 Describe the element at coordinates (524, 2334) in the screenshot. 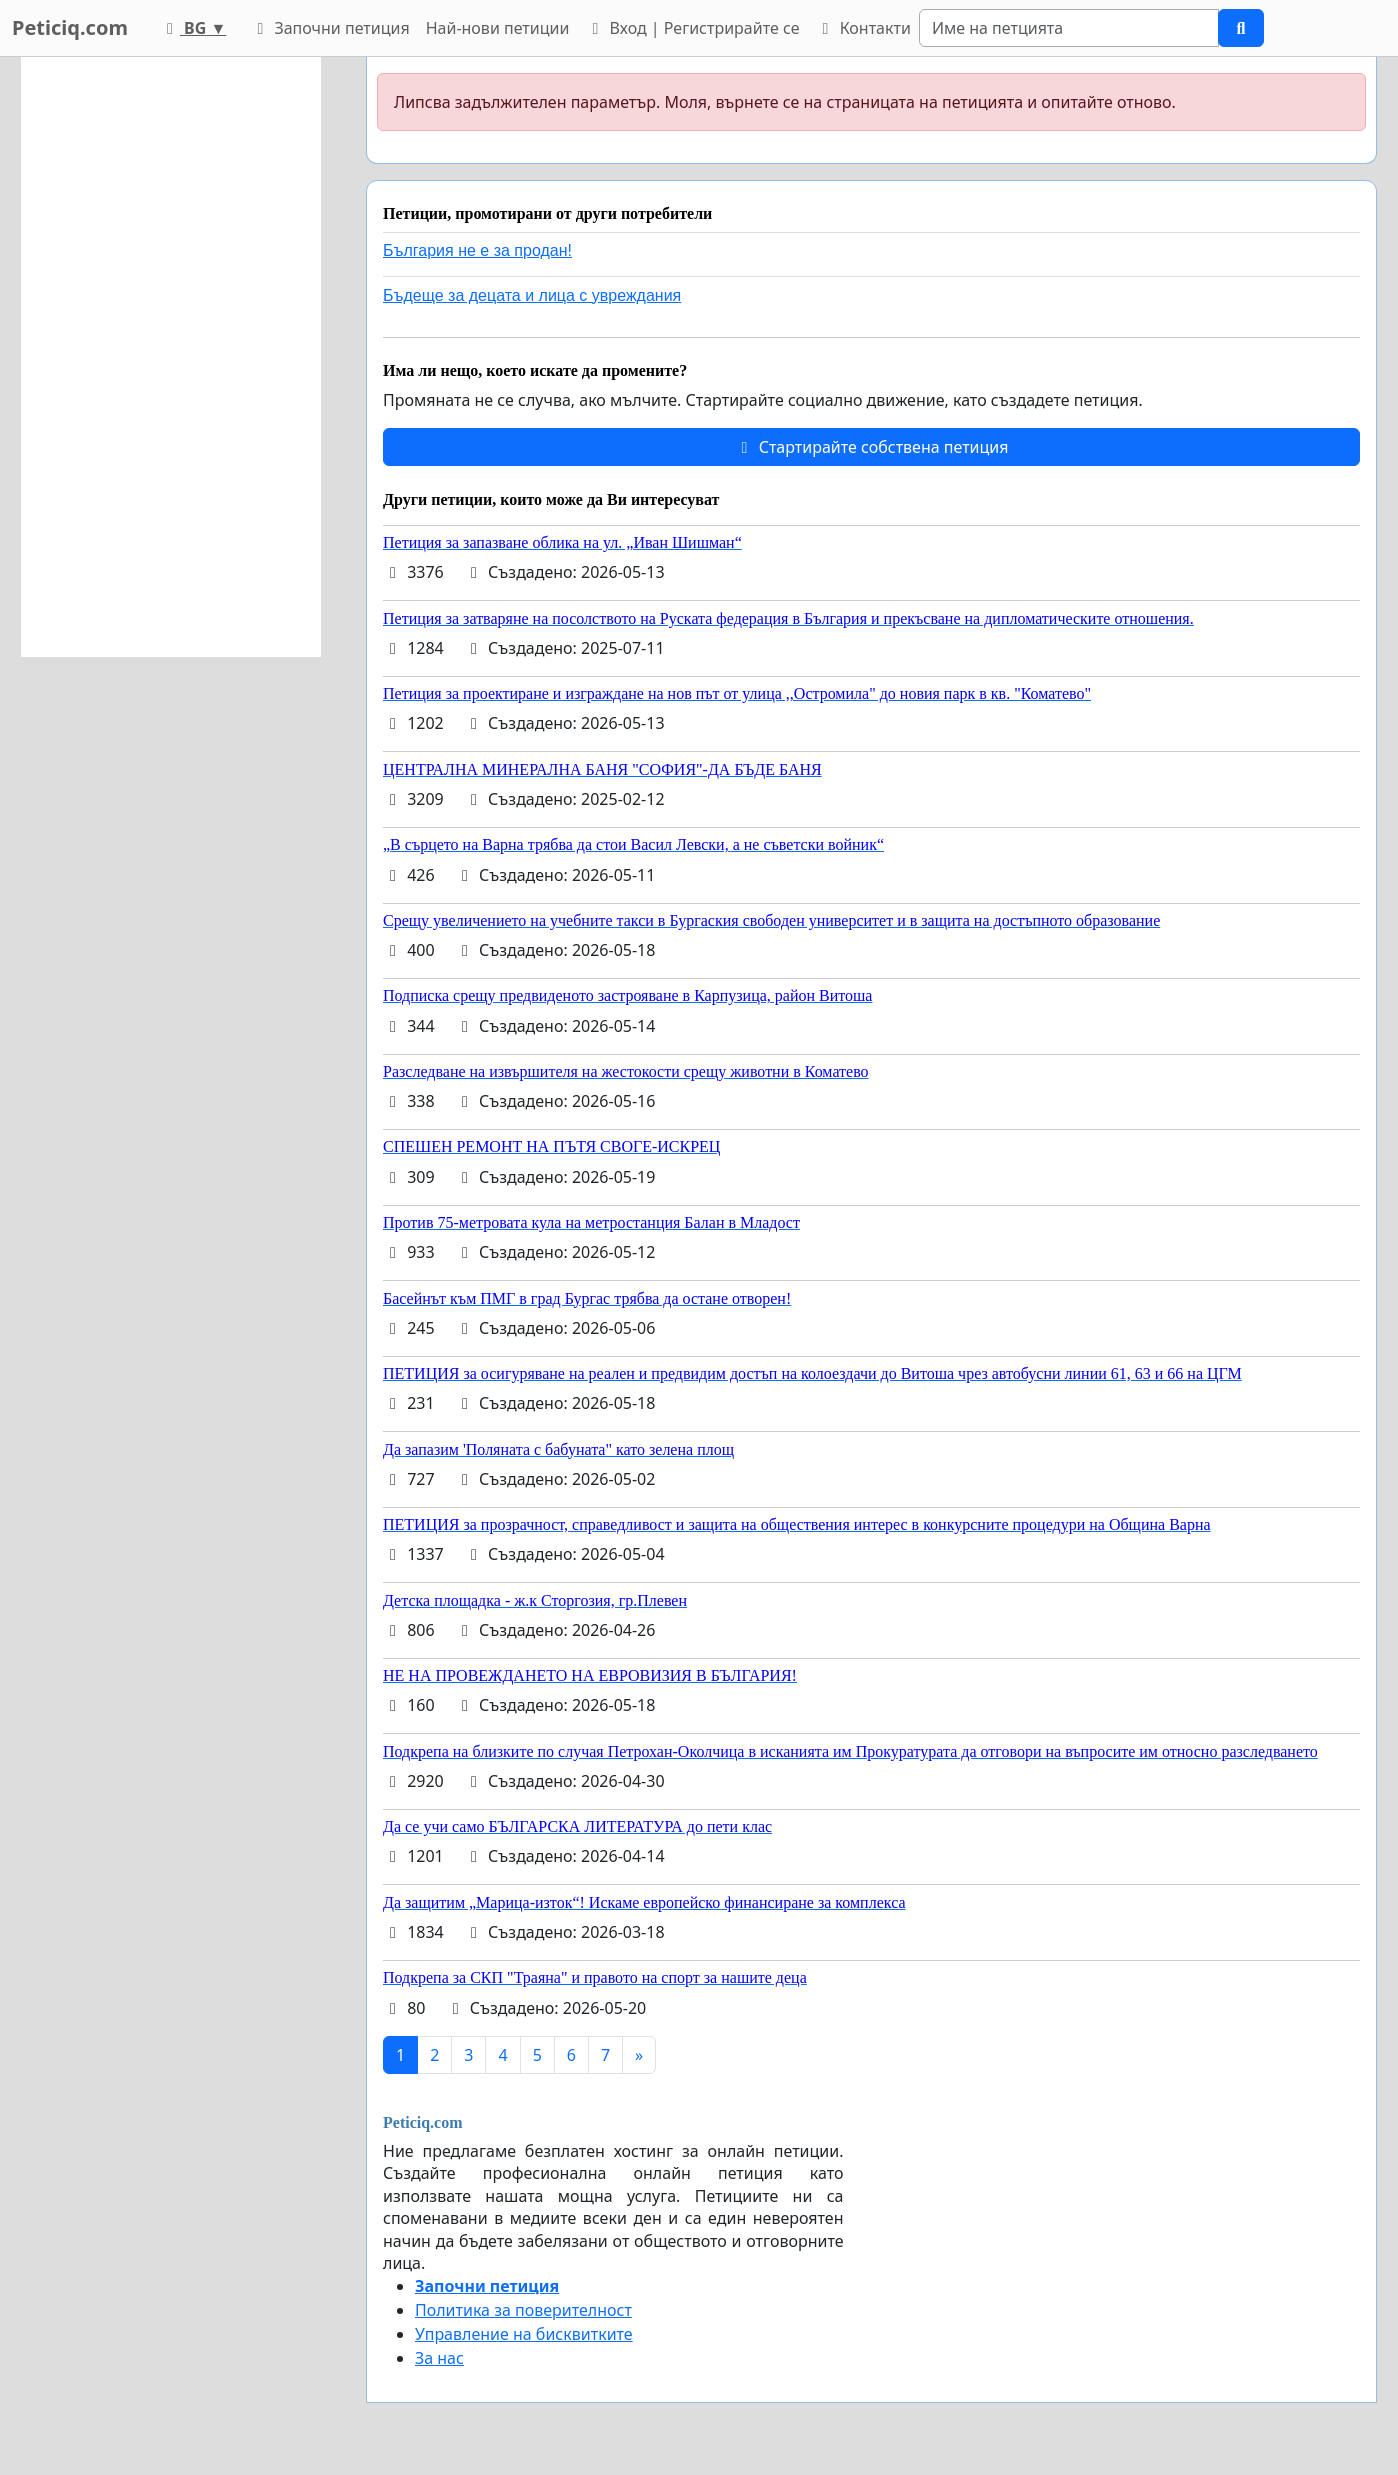

I see `Управление на бисквитките` at that location.